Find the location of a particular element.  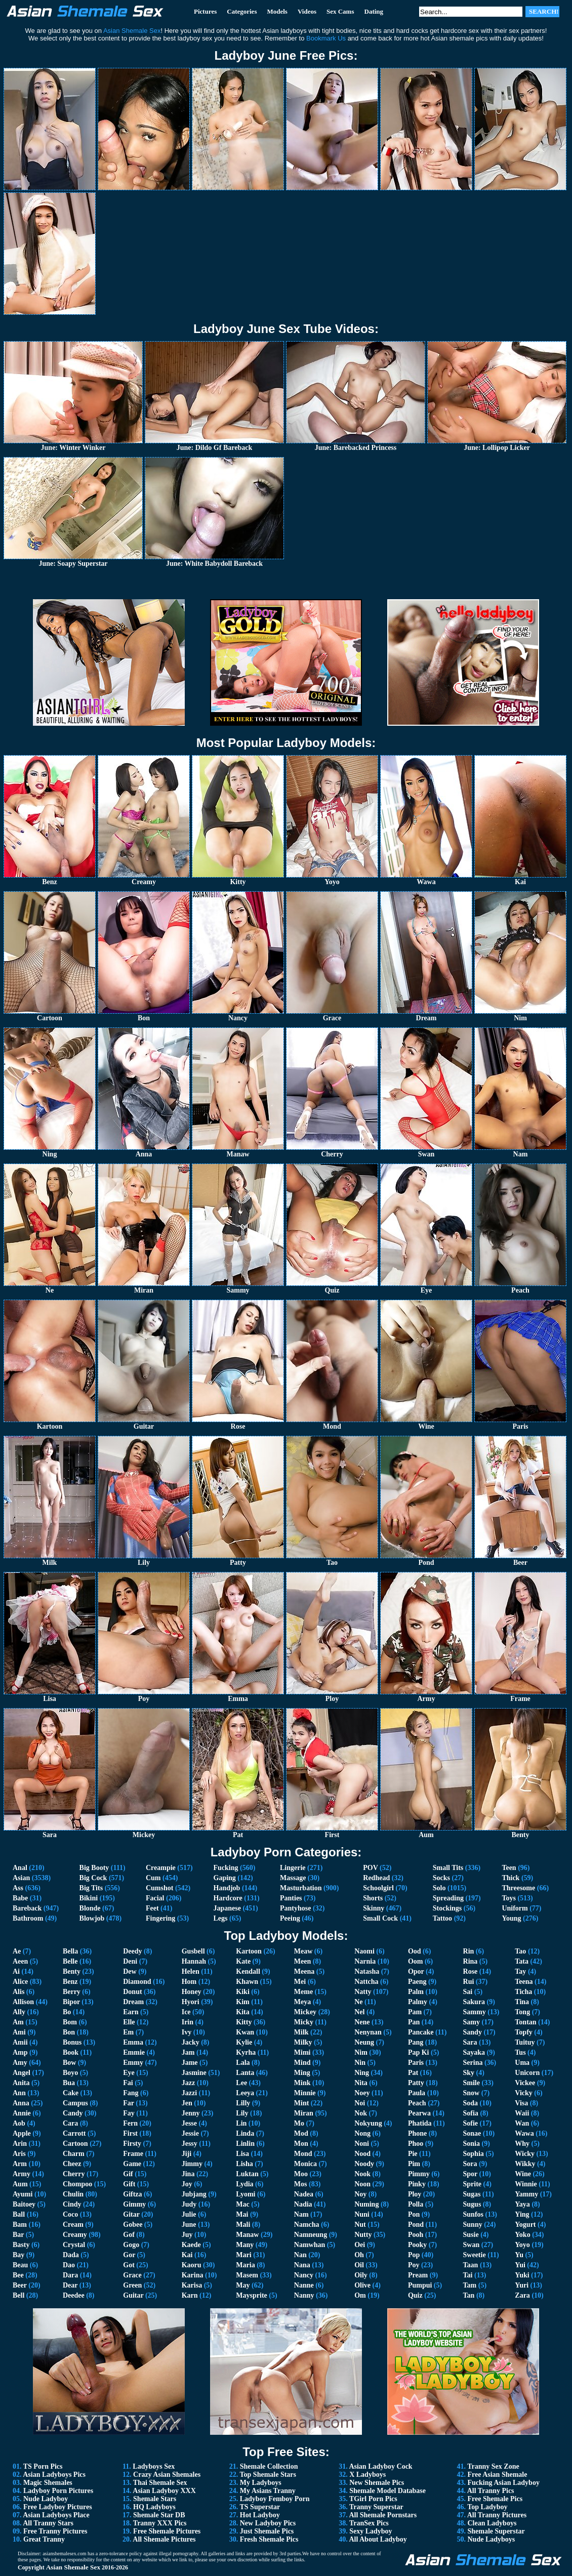

Pinky is located at coordinates (417, 2184).